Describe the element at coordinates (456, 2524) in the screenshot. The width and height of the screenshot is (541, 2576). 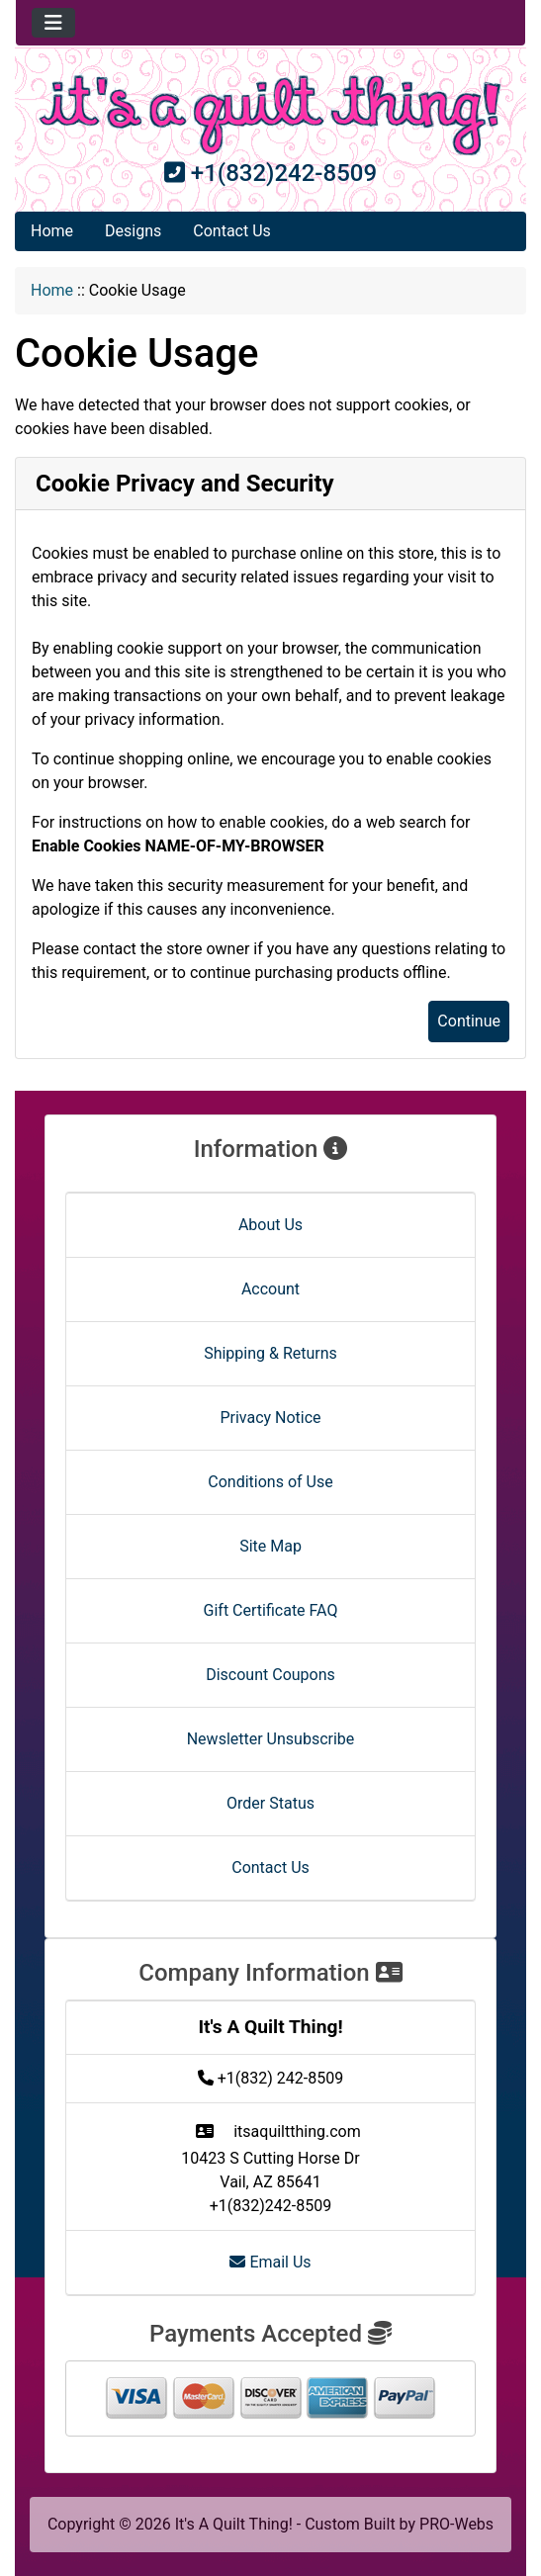
I see `PRO-Webs` at that location.